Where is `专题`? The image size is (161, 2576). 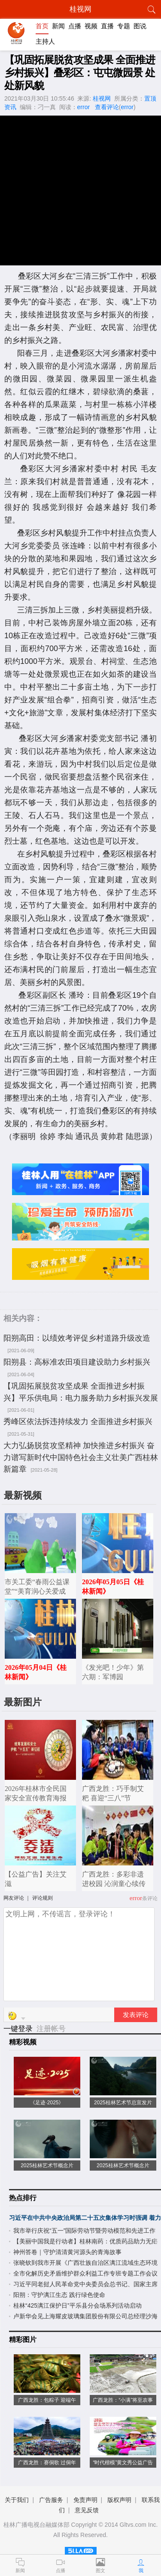 专题 is located at coordinates (123, 26).